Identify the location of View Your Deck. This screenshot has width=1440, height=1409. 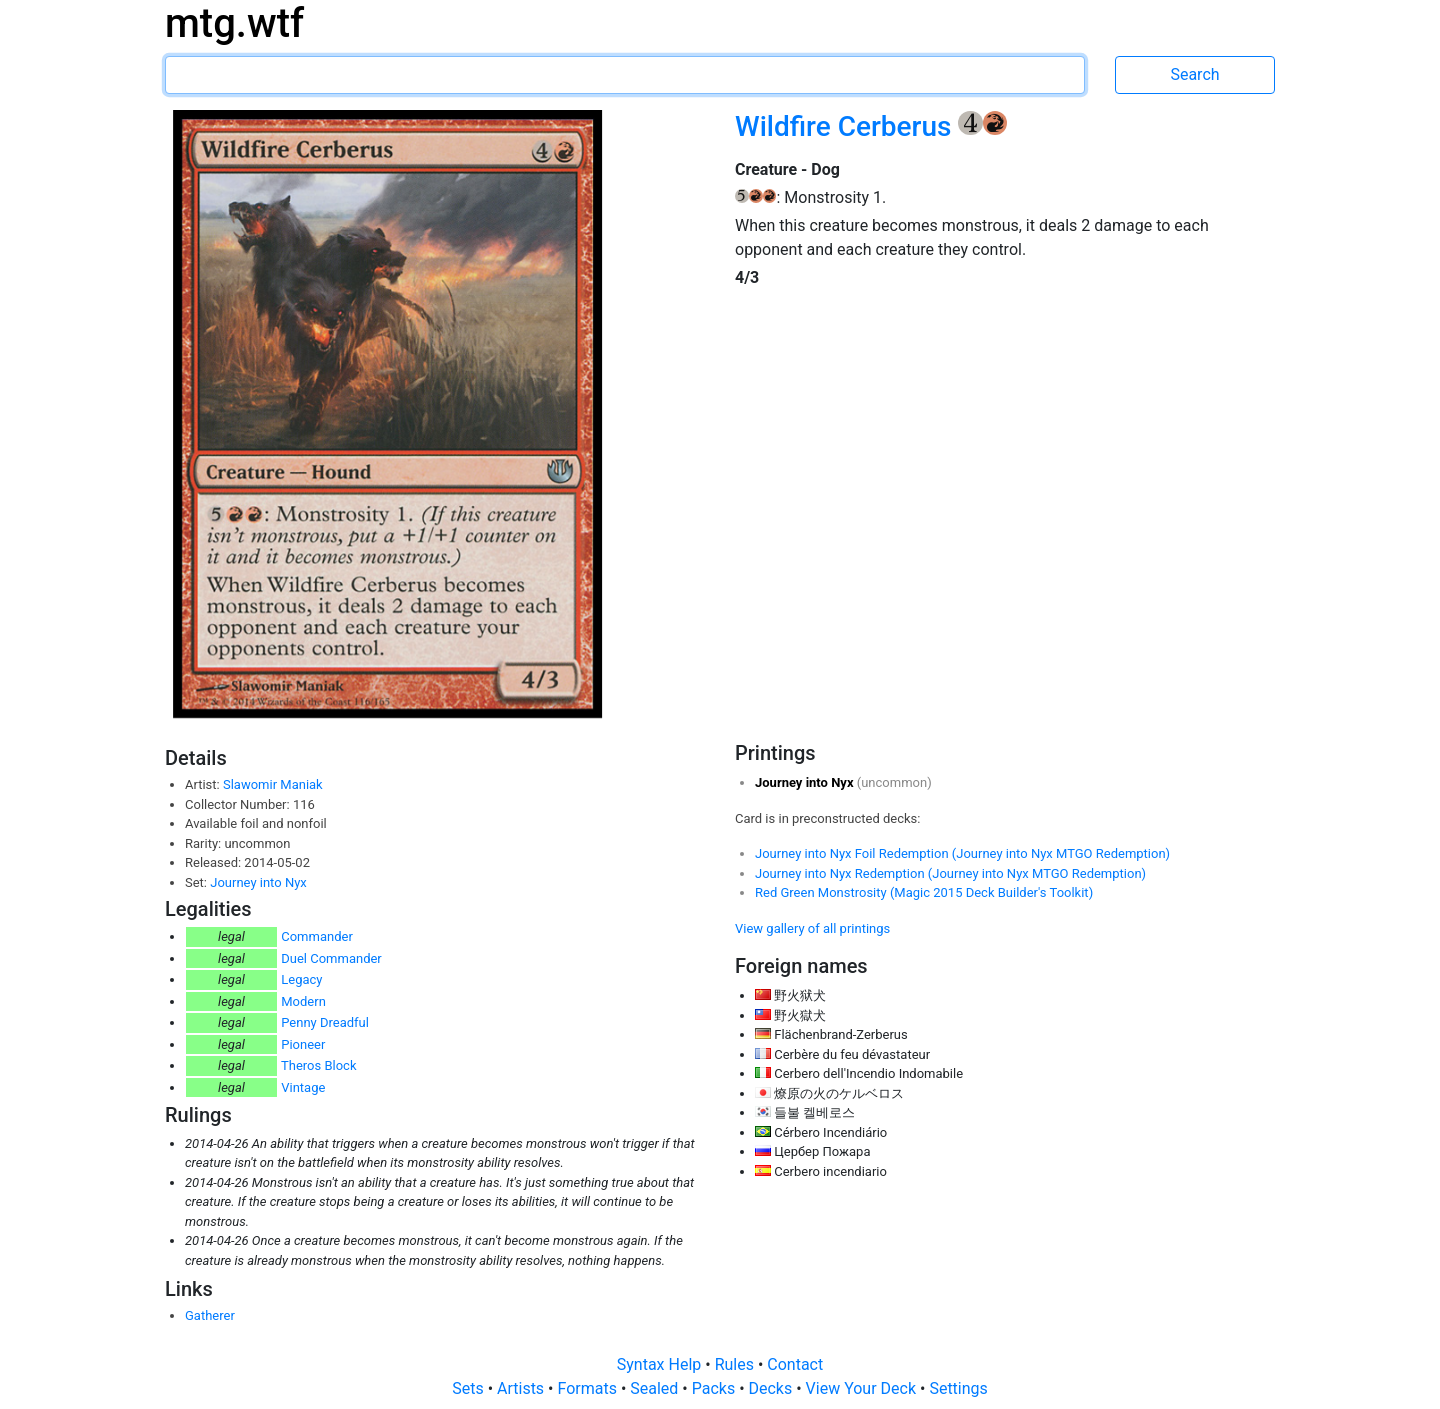
(863, 1388).